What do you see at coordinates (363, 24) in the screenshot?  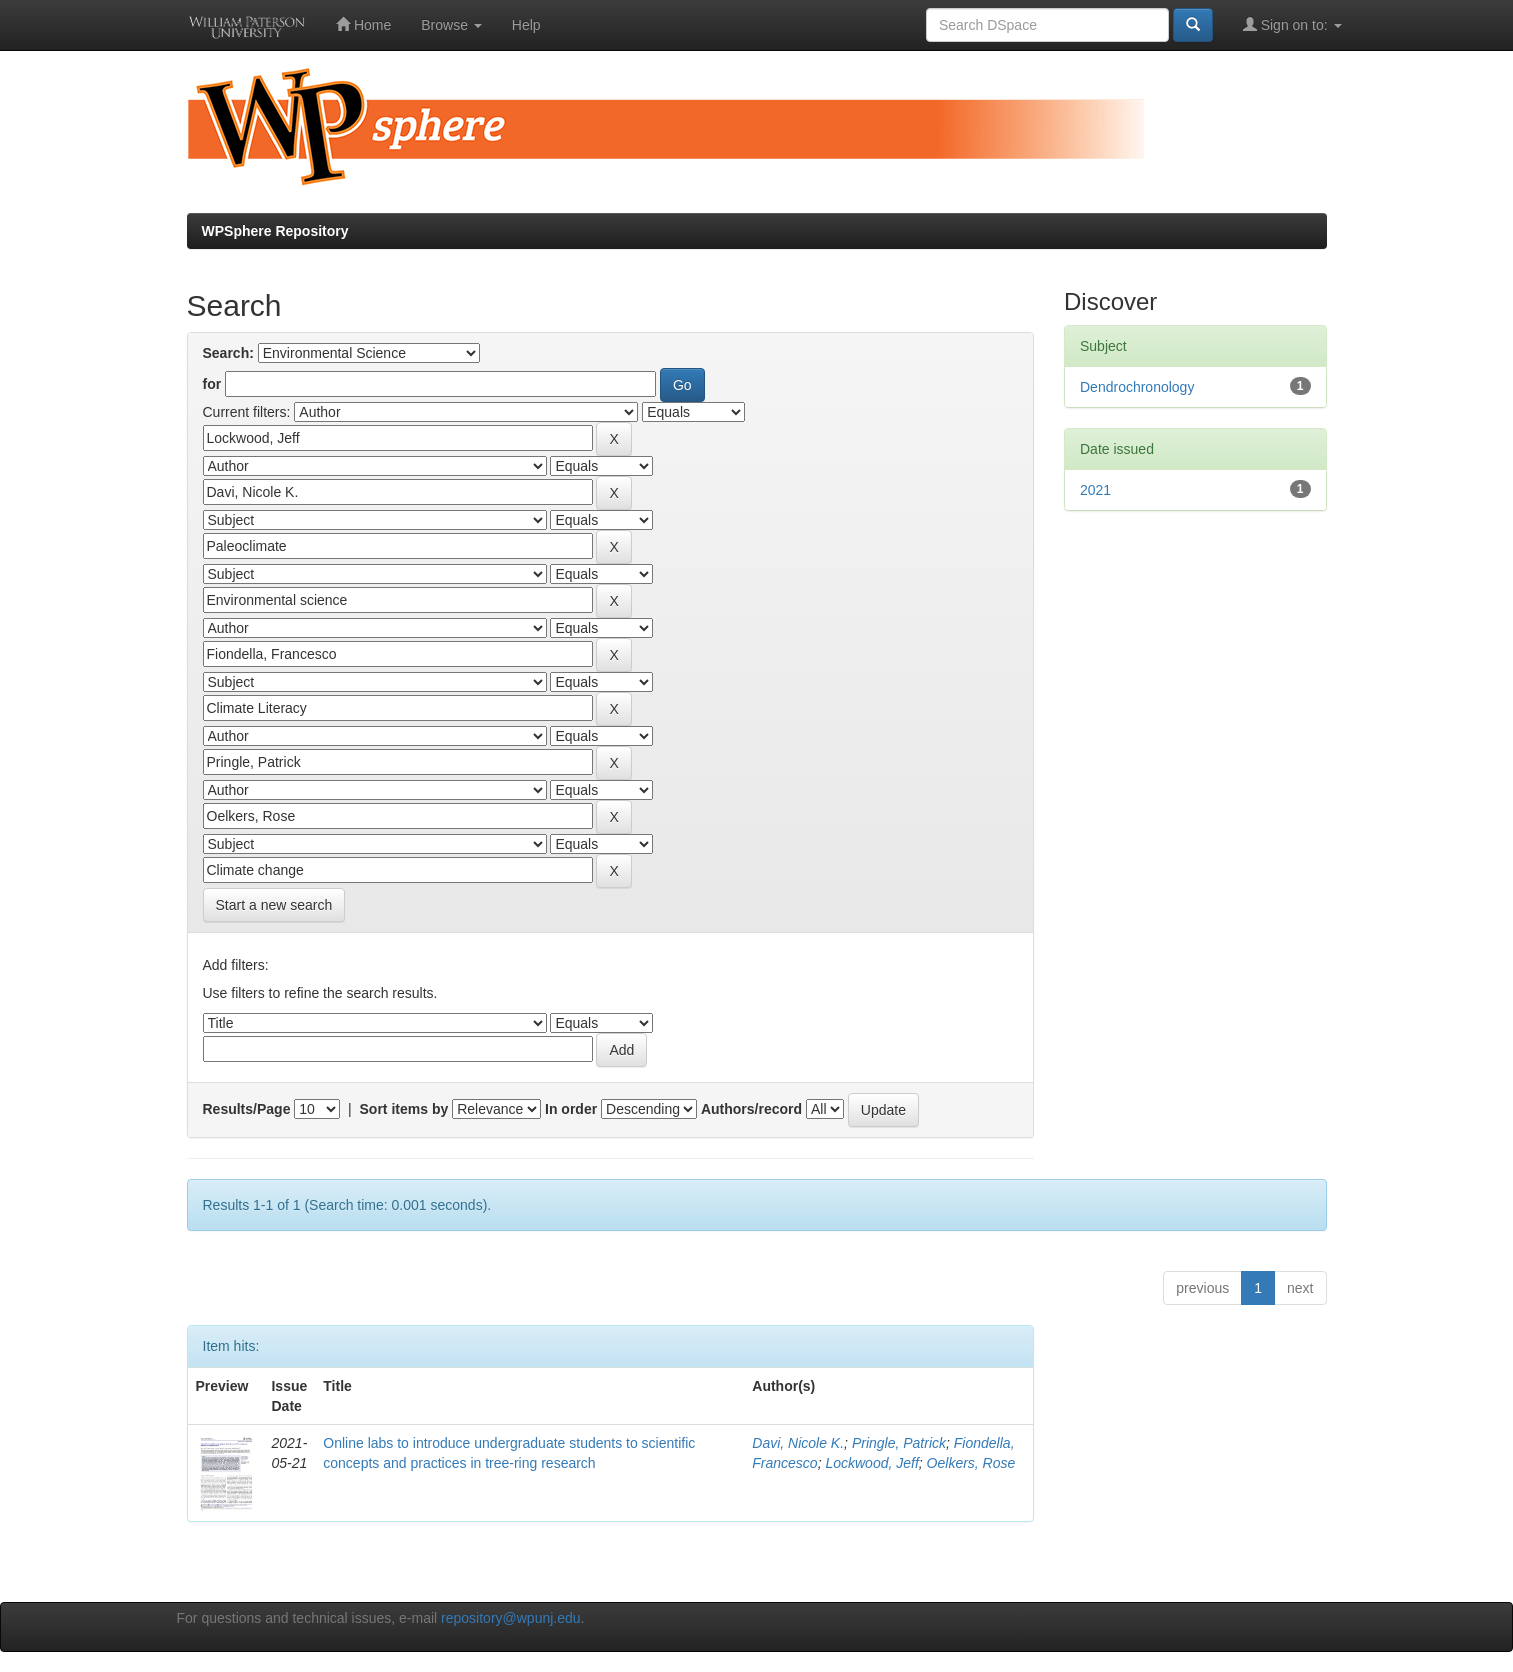 I see `Home` at bounding box center [363, 24].